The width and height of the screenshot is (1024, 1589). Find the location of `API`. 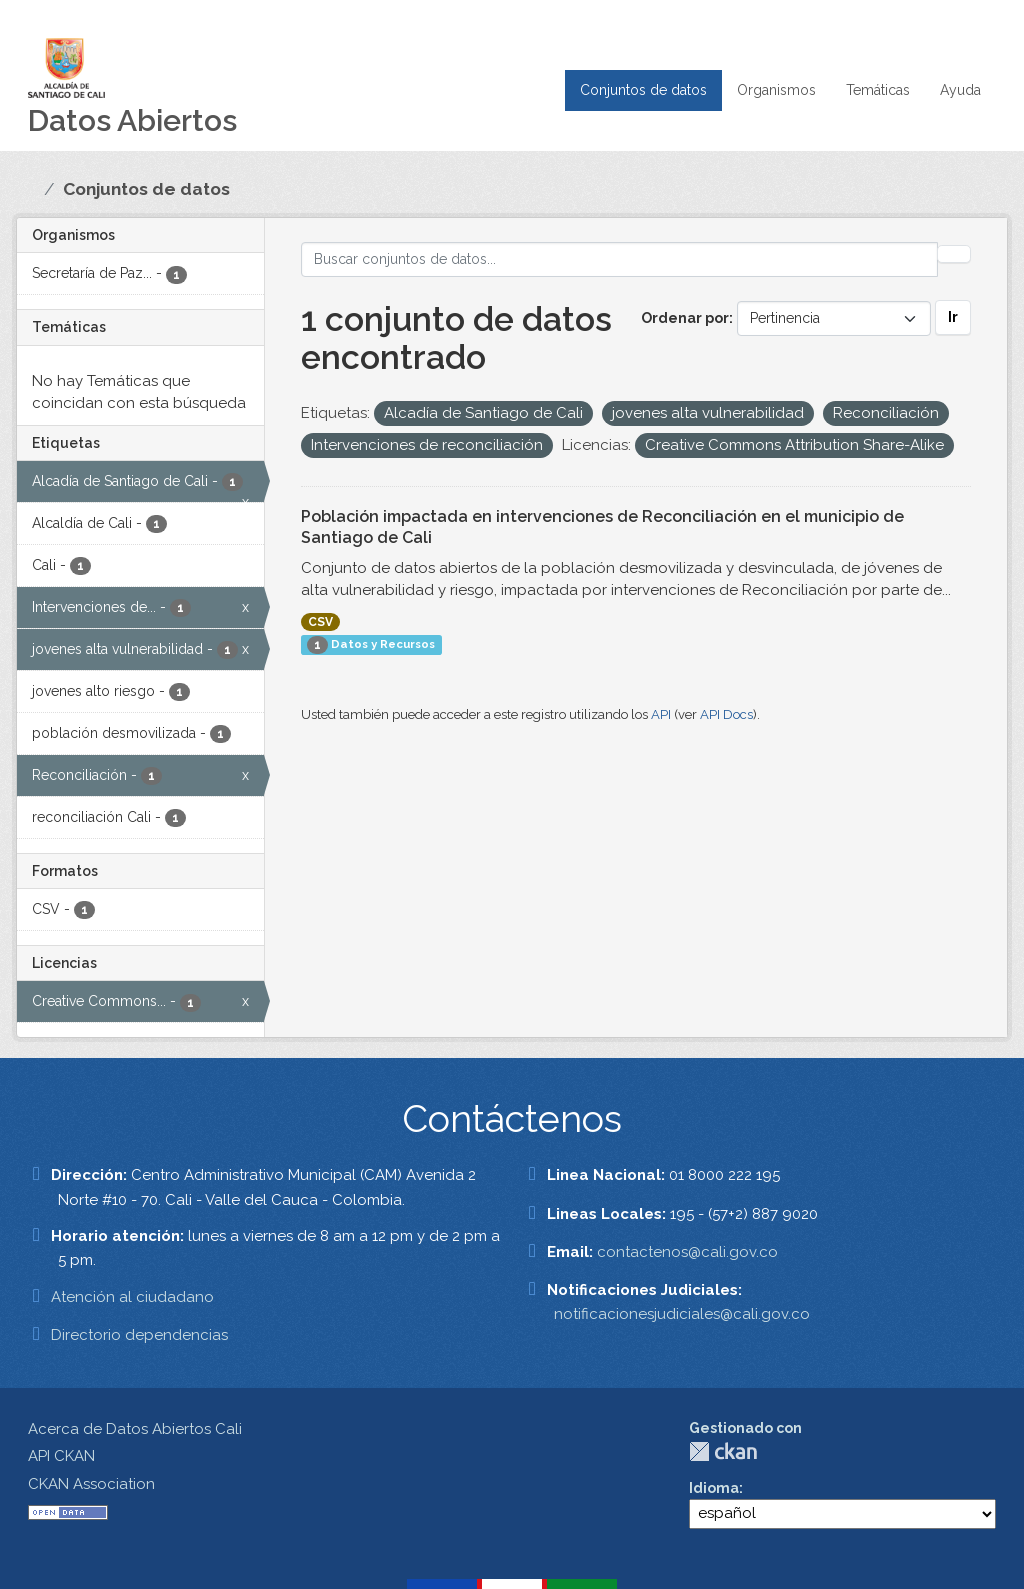

API is located at coordinates (661, 714).